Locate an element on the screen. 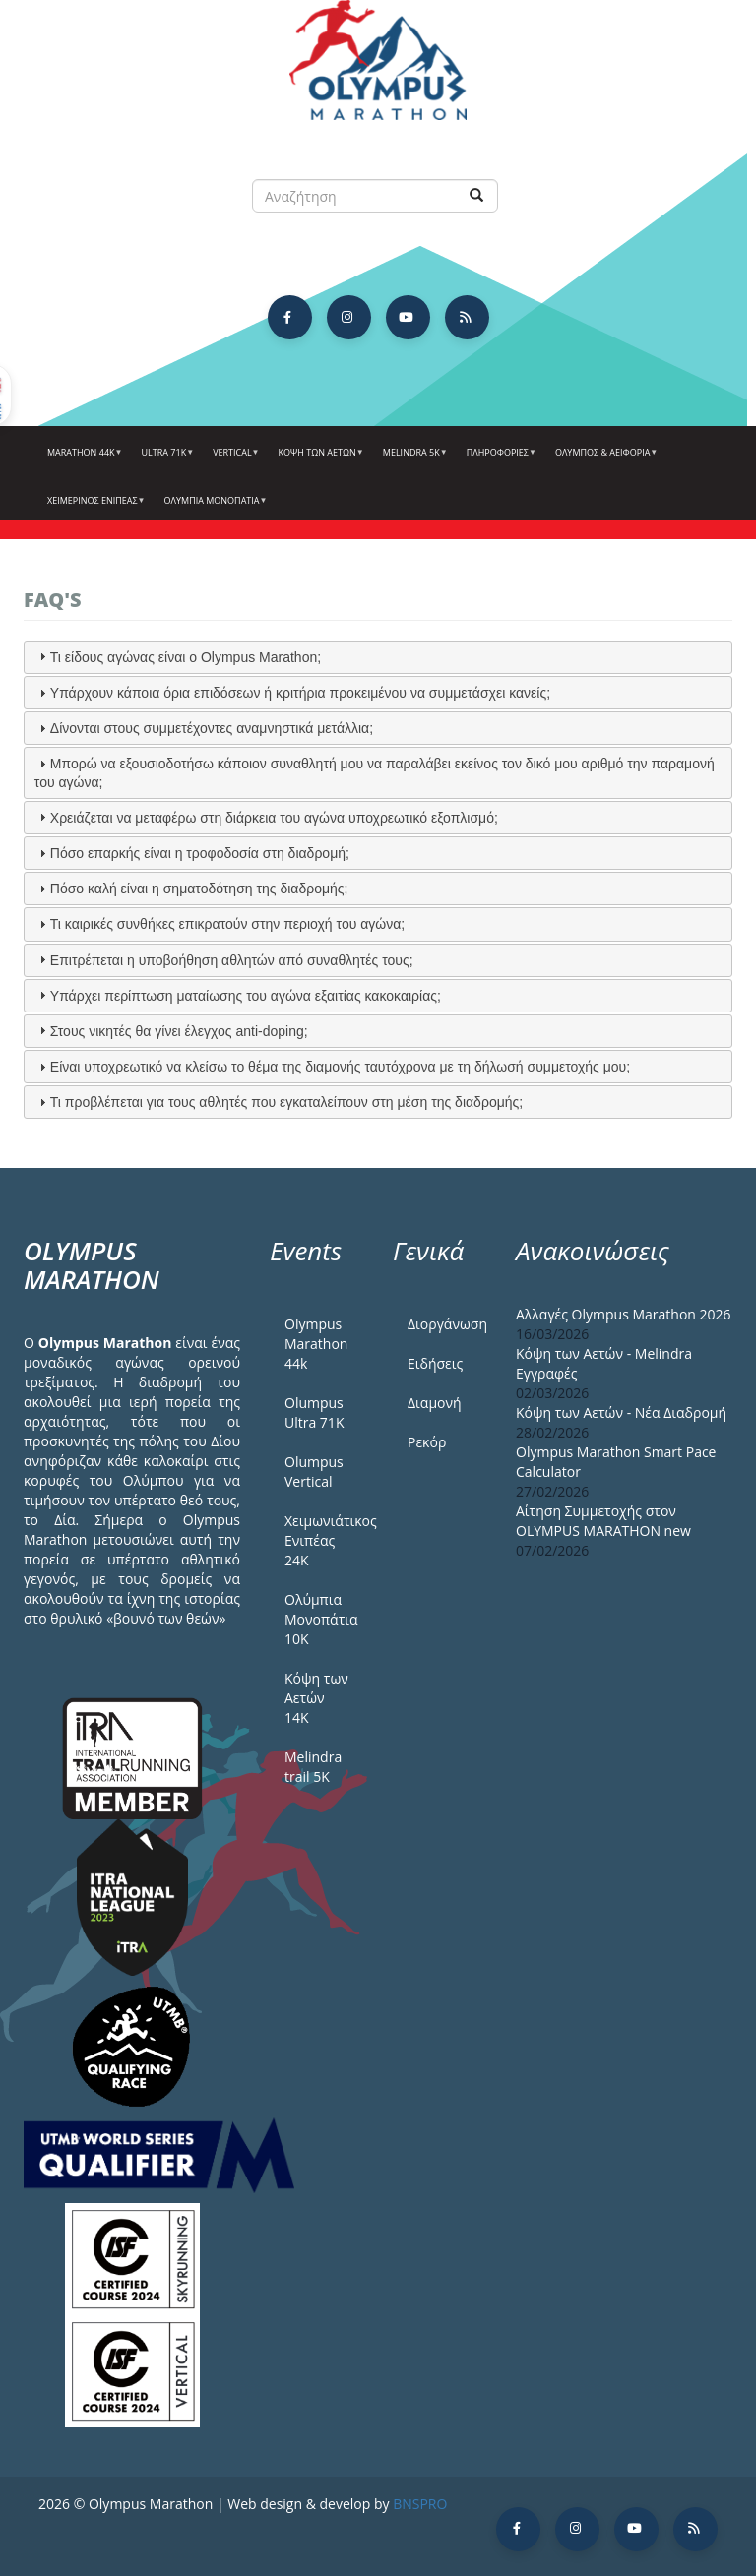 This screenshot has width=756, height=2576. Olumpus Ultra 71K is located at coordinates (314, 1412).